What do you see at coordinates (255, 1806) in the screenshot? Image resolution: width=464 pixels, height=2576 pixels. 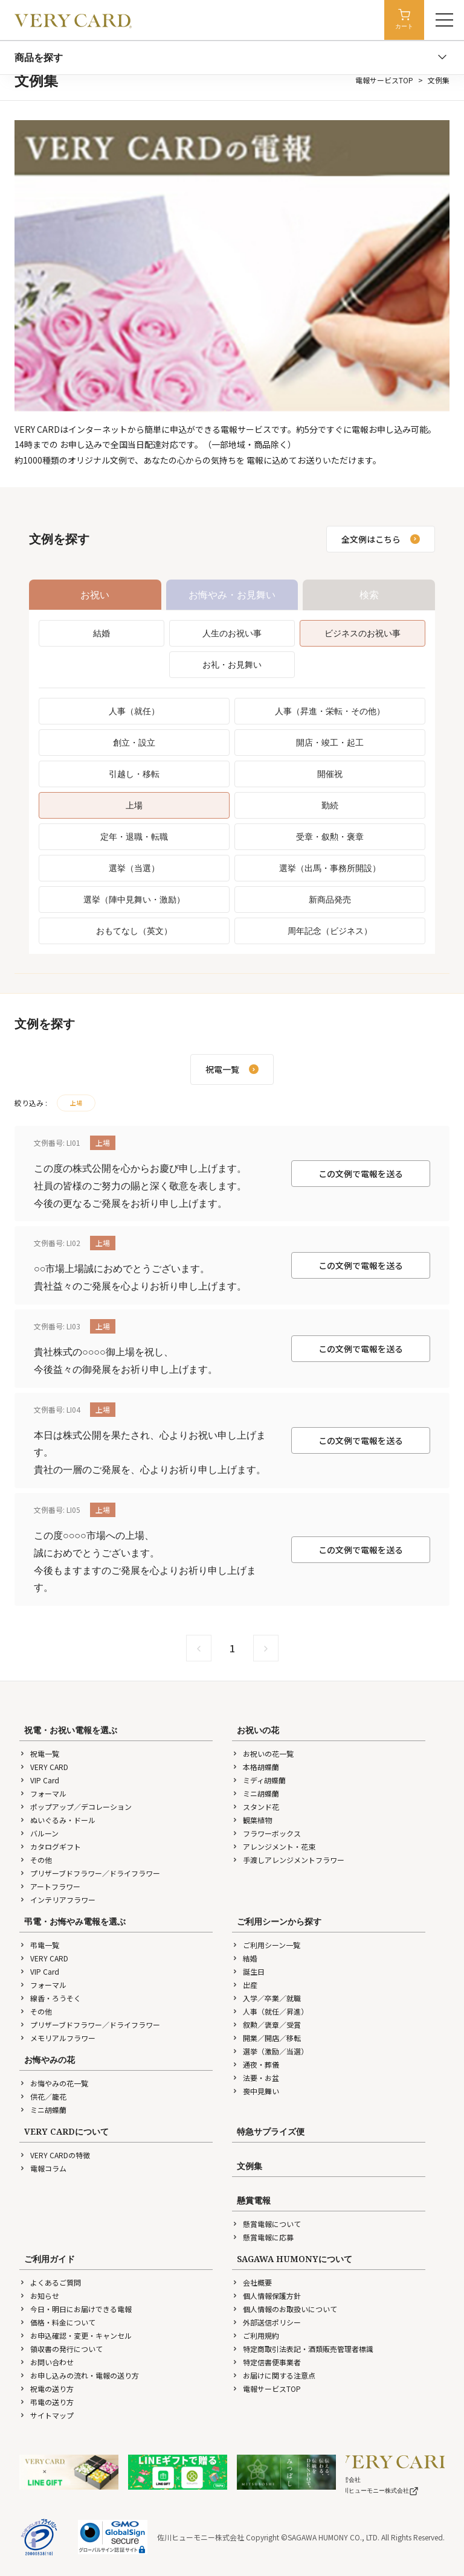 I see `スタンド花` at bounding box center [255, 1806].